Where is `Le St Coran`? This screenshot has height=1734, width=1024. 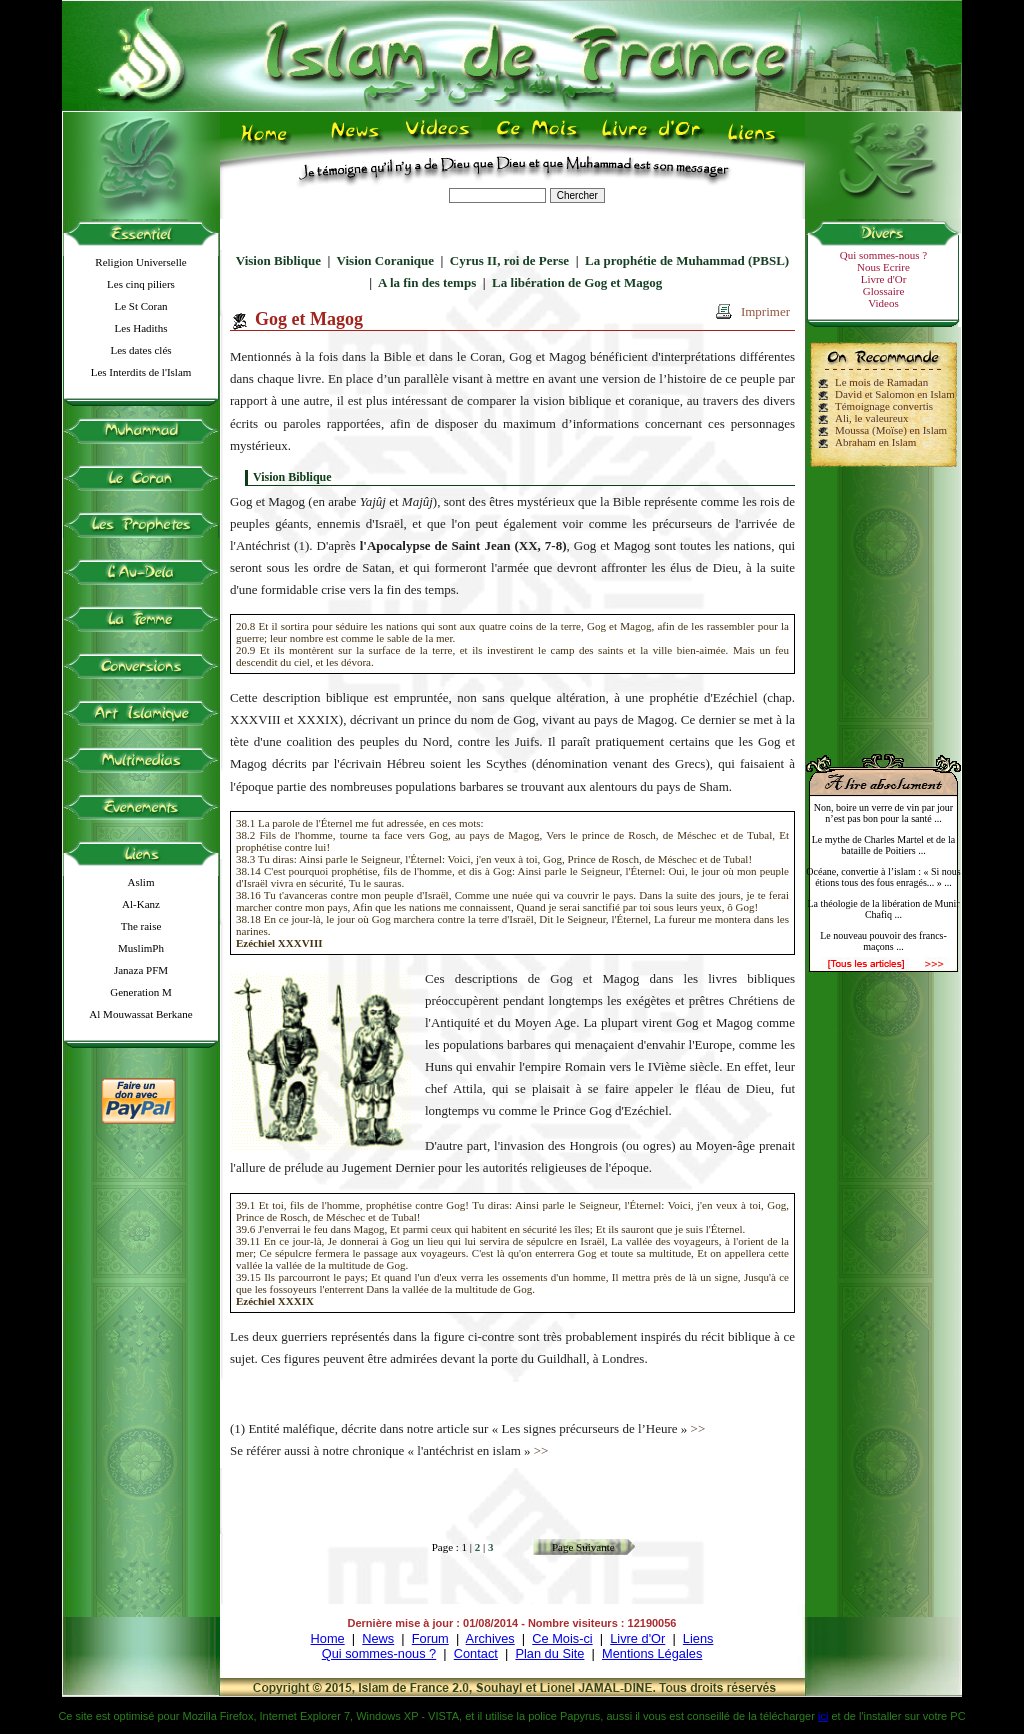
Le St Coran is located at coordinates (140, 306).